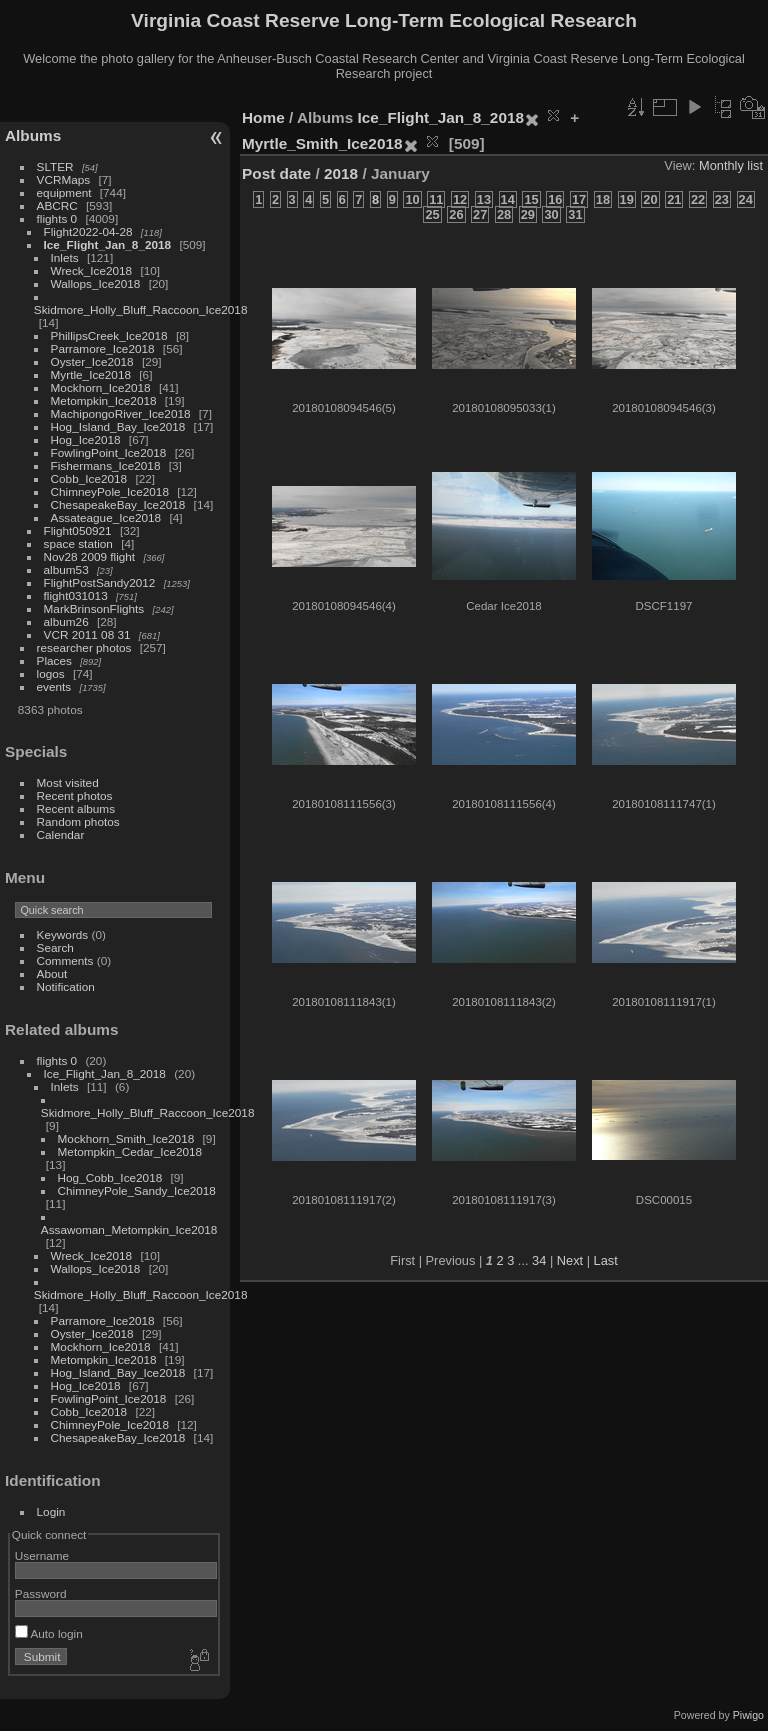 The height and width of the screenshot is (1731, 768). I want to click on album53, so click(66, 569).